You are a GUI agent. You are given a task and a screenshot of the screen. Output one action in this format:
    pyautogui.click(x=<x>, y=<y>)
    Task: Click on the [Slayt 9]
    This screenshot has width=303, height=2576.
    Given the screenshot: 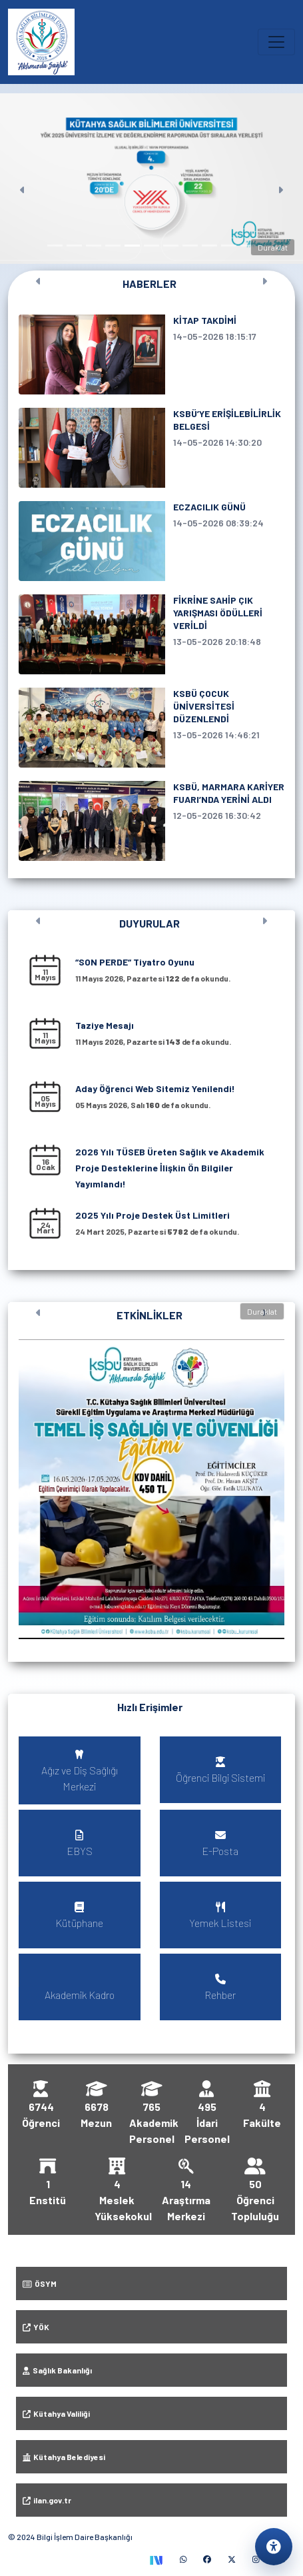 What is the action you would take?
    pyautogui.click(x=209, y=245)
    